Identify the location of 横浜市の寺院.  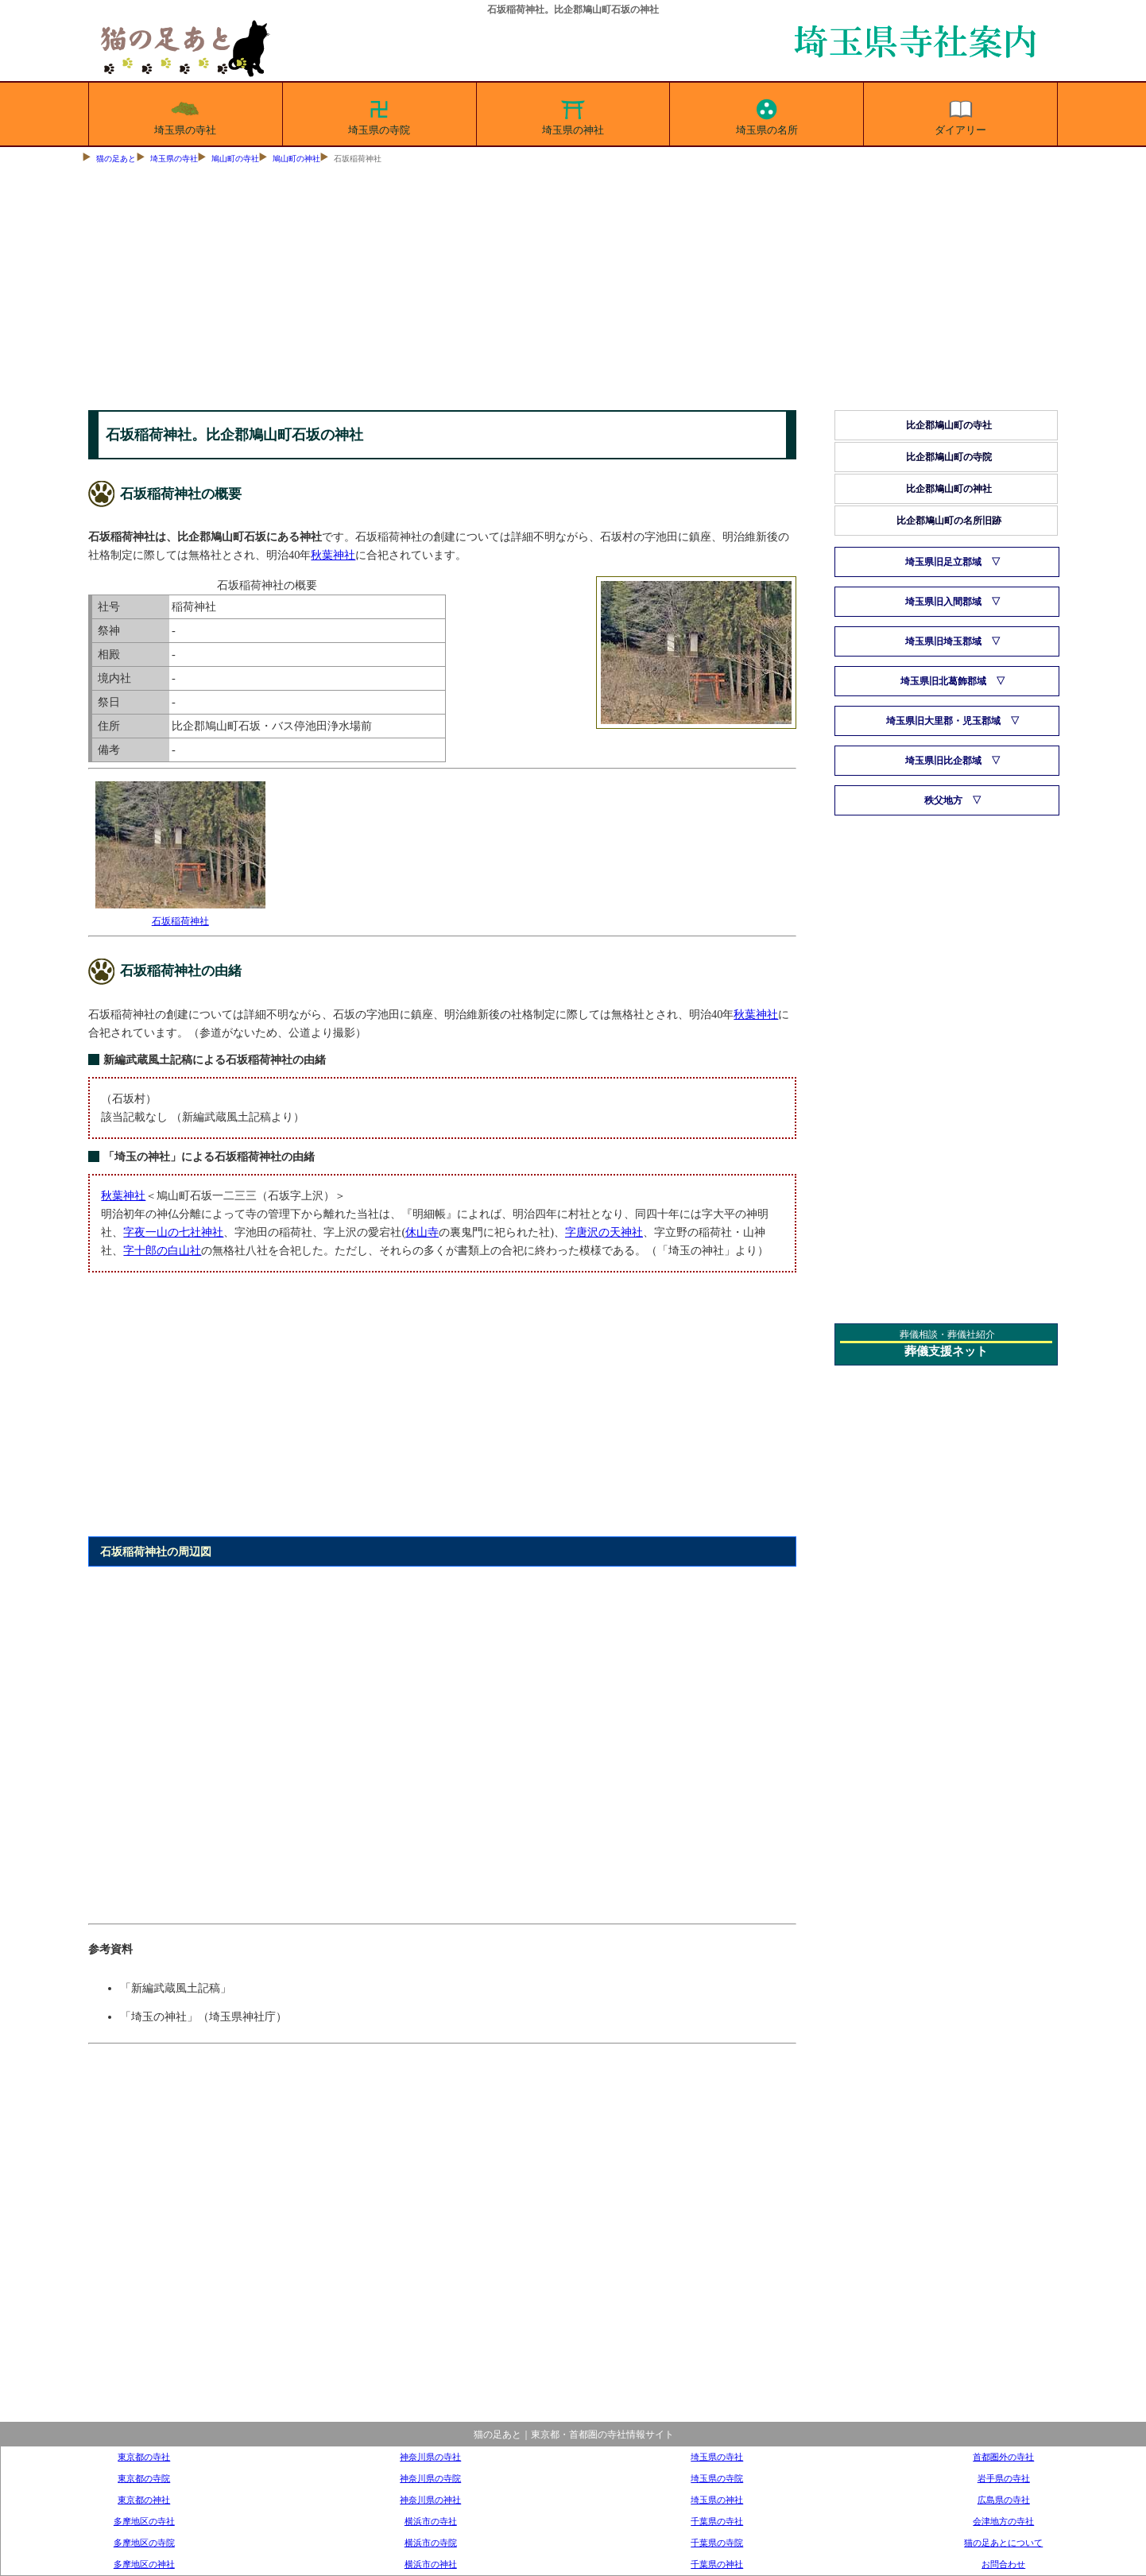
(431, 2542).